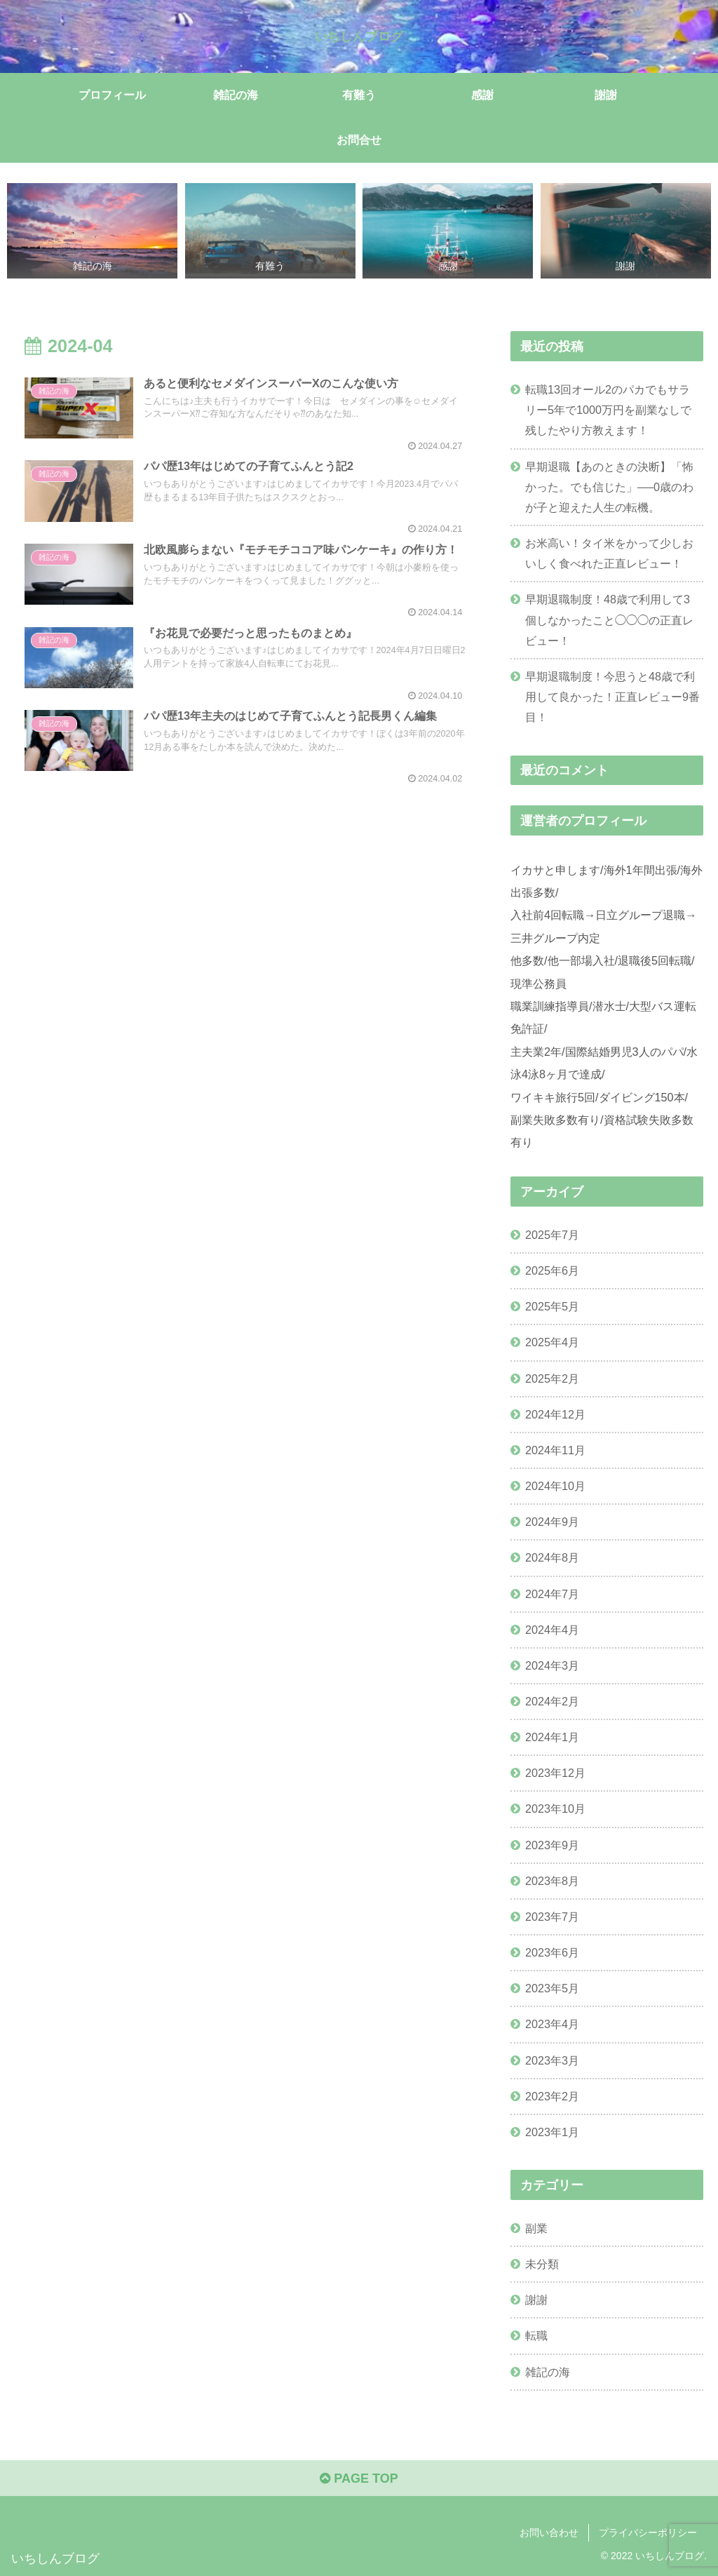 This screenshot has width=718, height=2576. What do you see at coordinates (609, 553) in the screenshot?
I see `お米高い！タイ米をかって少しおいしく食べれた正直レビュー！` at bounding box center [609, 553].